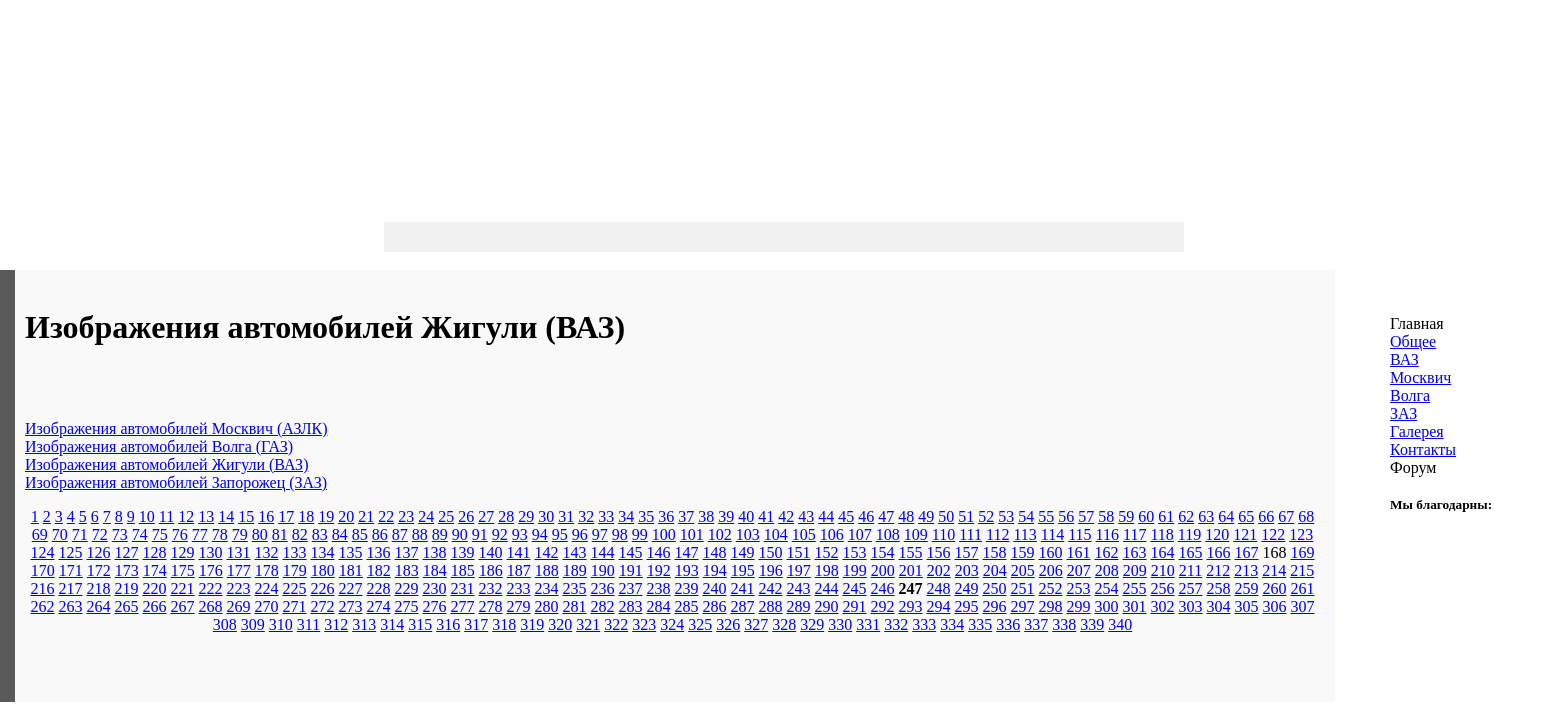 The height and width of the screenshot is (720, 1568). What do you see at coordinates (715, 570) in the screenshot?
I see `194` at bounding box center [715, 570].